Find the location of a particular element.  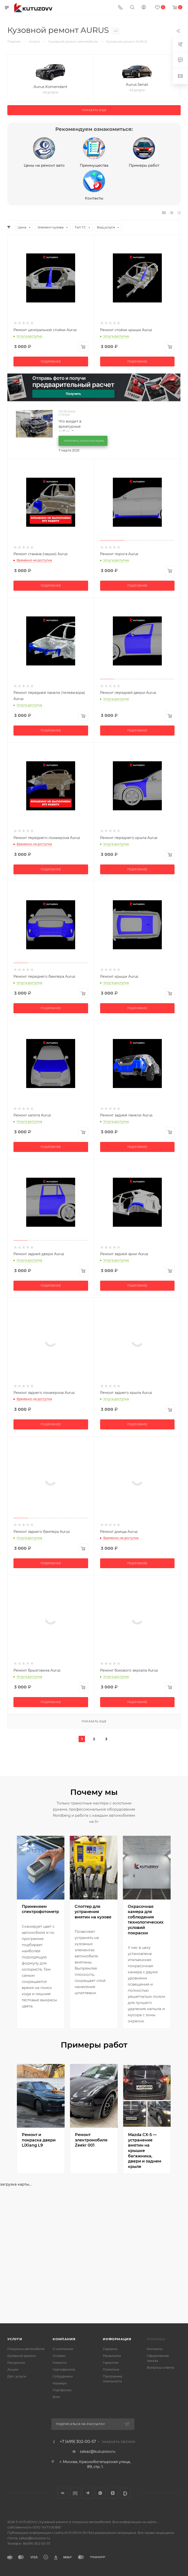

Гарантия is located at coordinates (110, 2362).